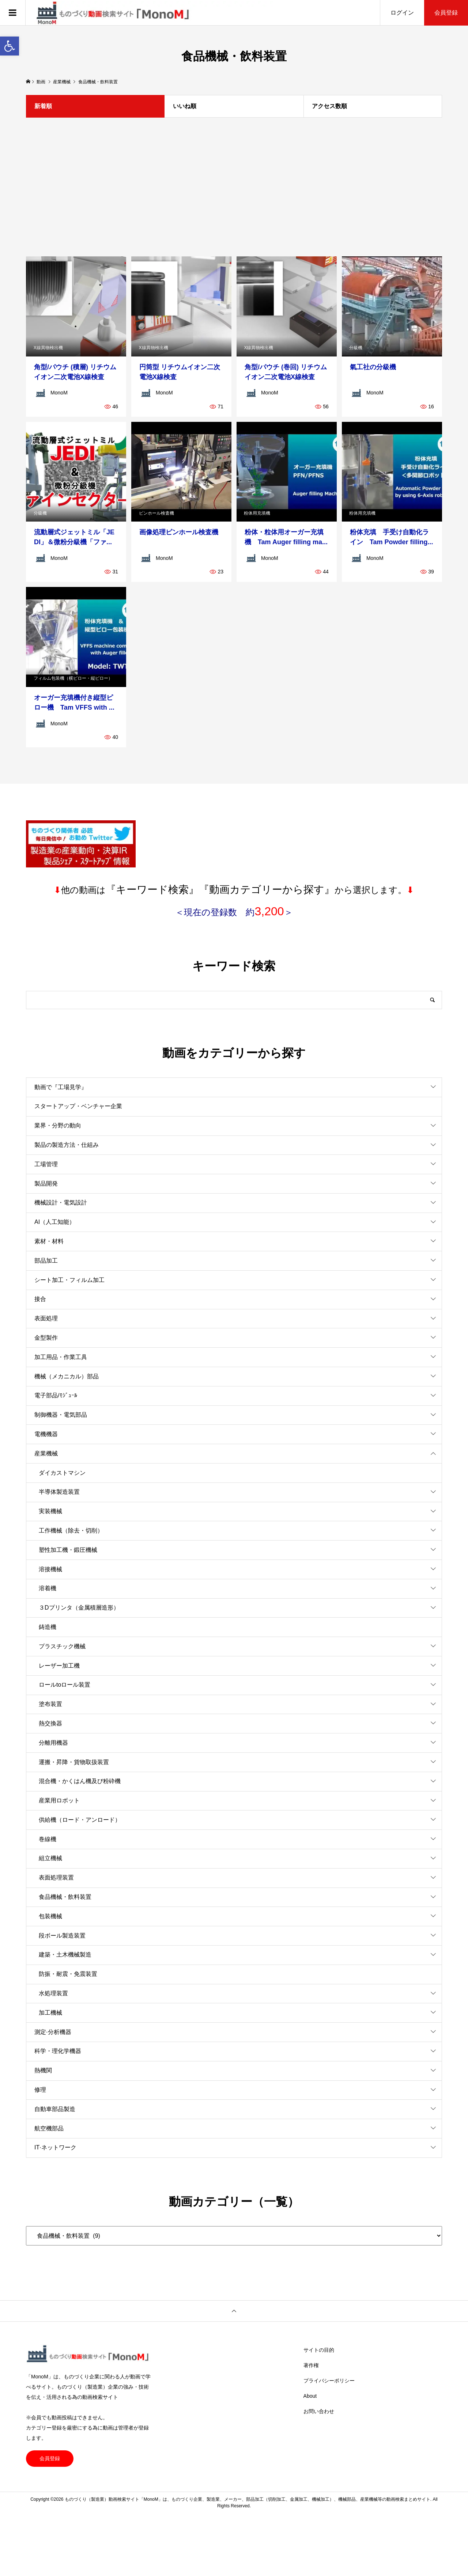 This screenshot has height=2576, width=468. Describe the element at coordinates (46, 1338) in the screenshot. I see `金型製作` at that location.